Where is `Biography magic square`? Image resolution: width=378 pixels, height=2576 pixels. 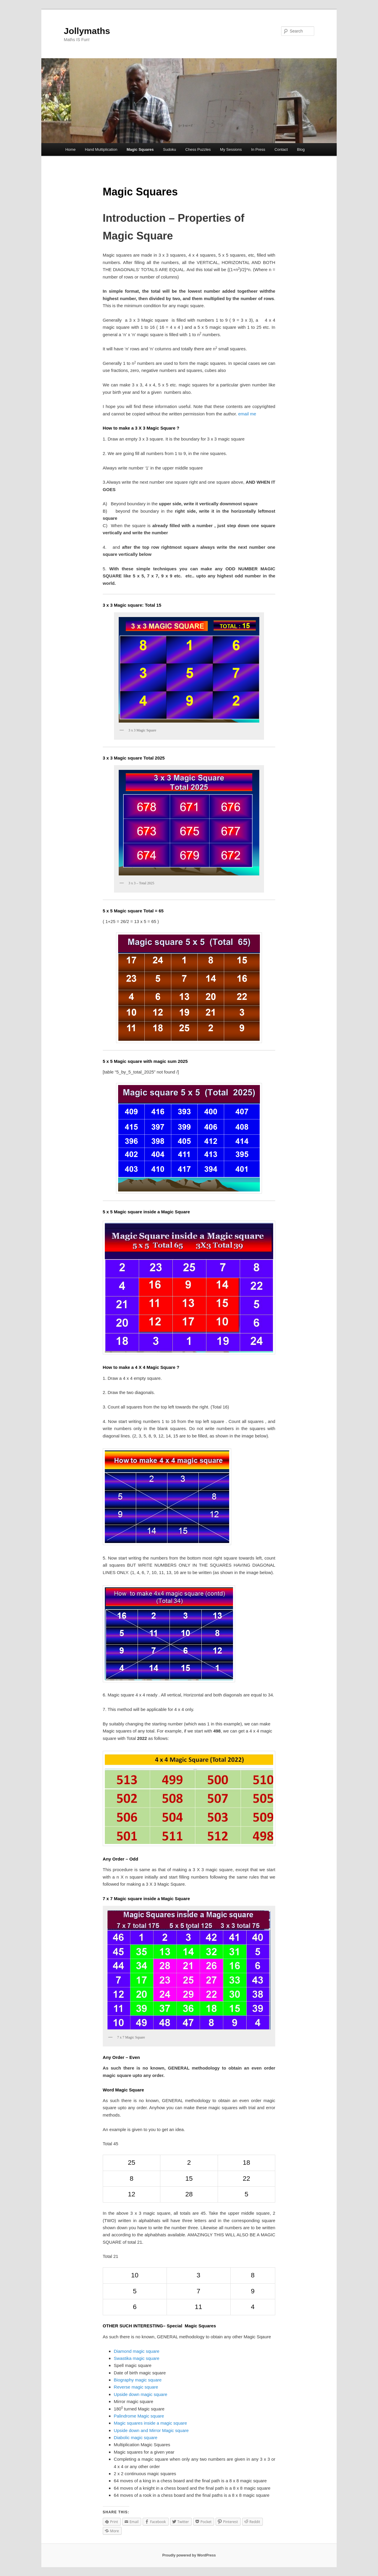 Biography magic square is located at coordinates (138, 2379).